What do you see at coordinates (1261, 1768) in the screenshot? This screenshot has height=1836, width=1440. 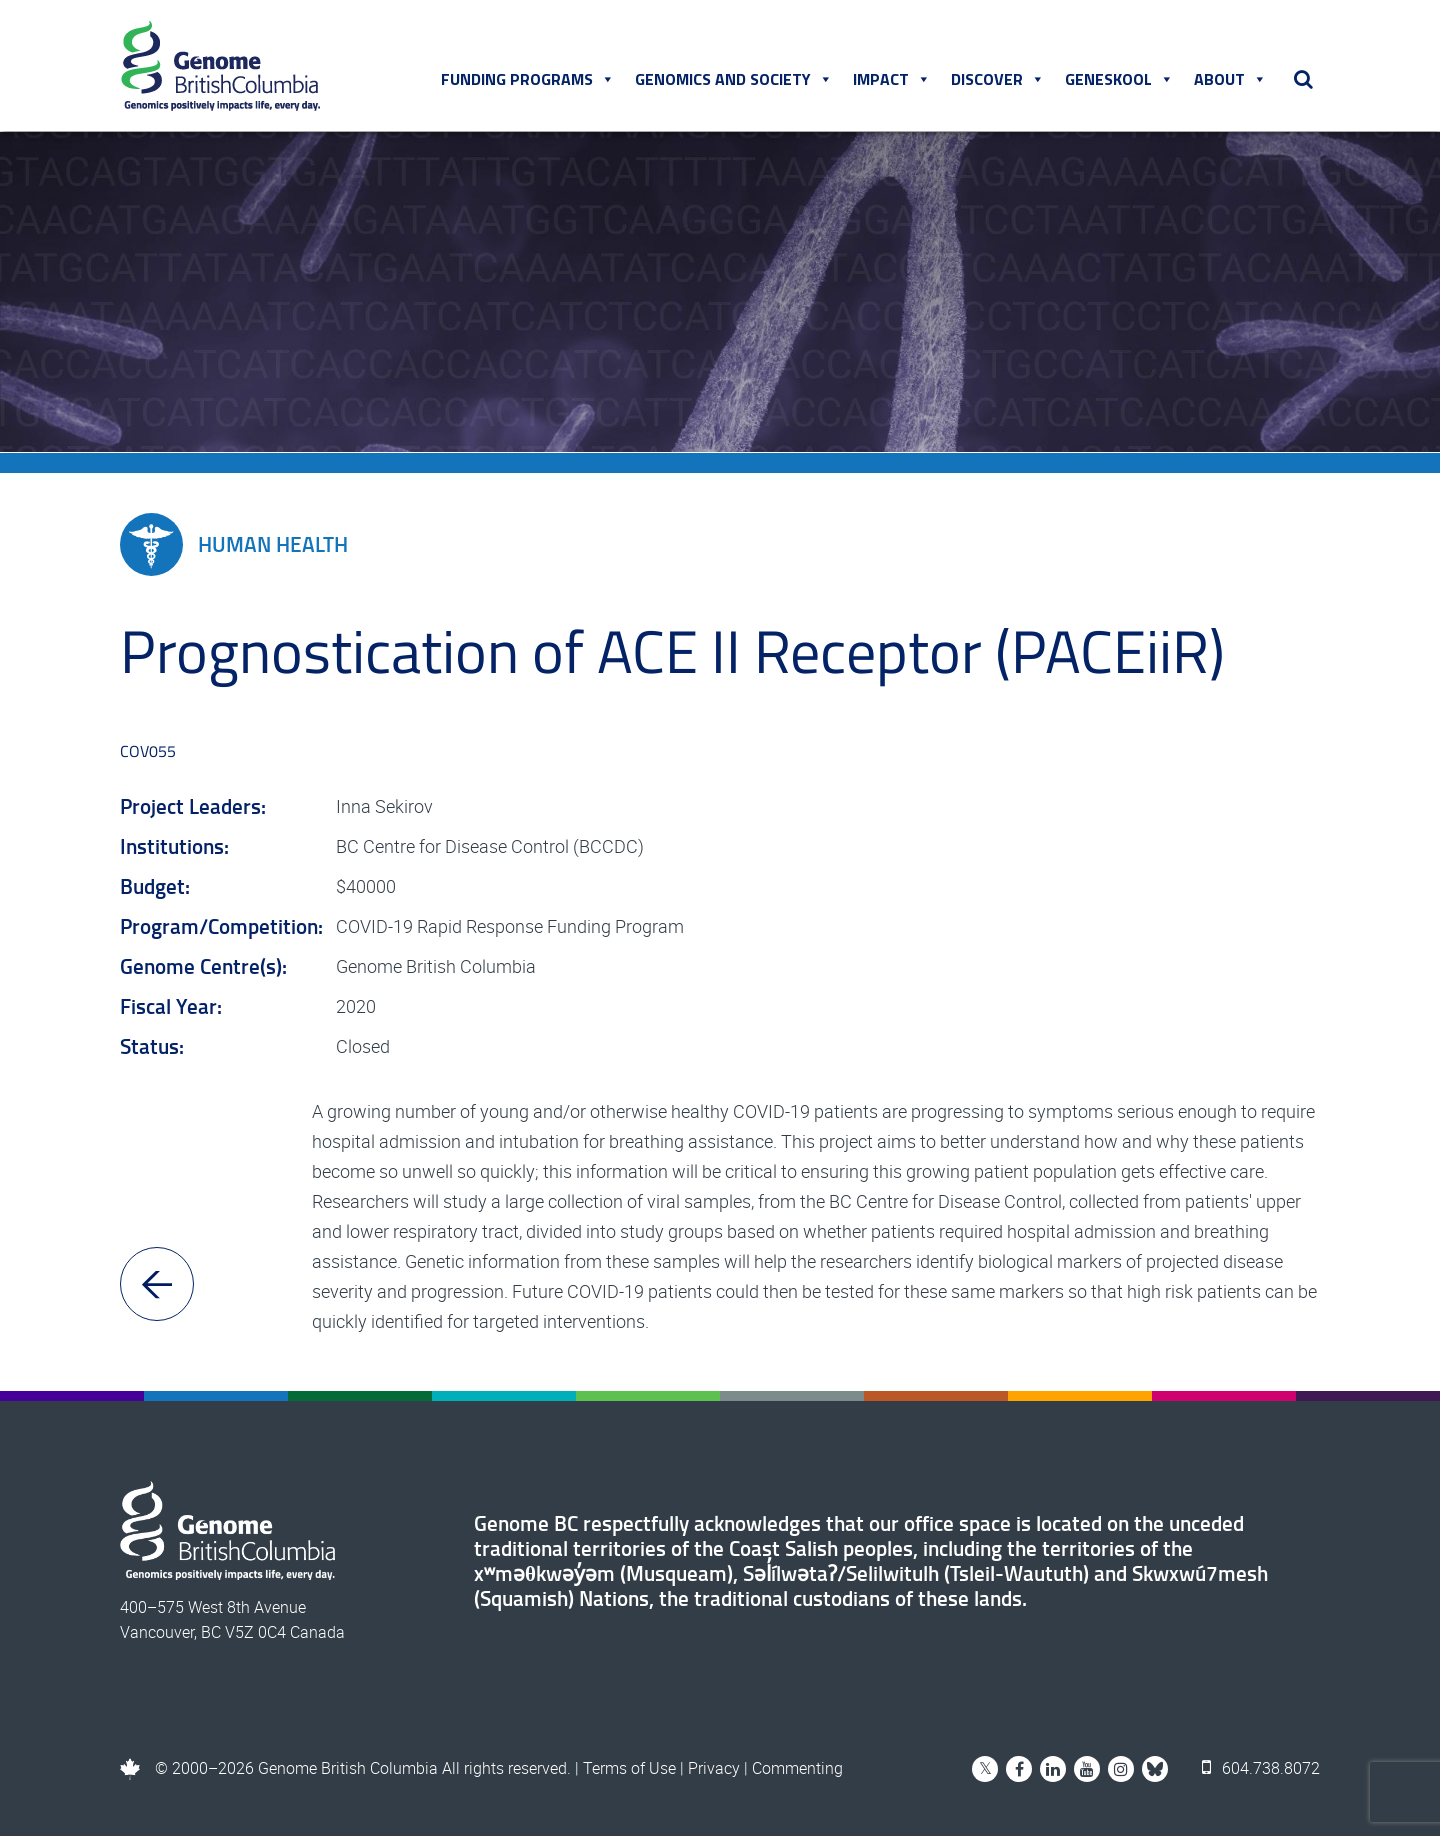 I see `604.738.8072` at bounding box center [1261, 1768].